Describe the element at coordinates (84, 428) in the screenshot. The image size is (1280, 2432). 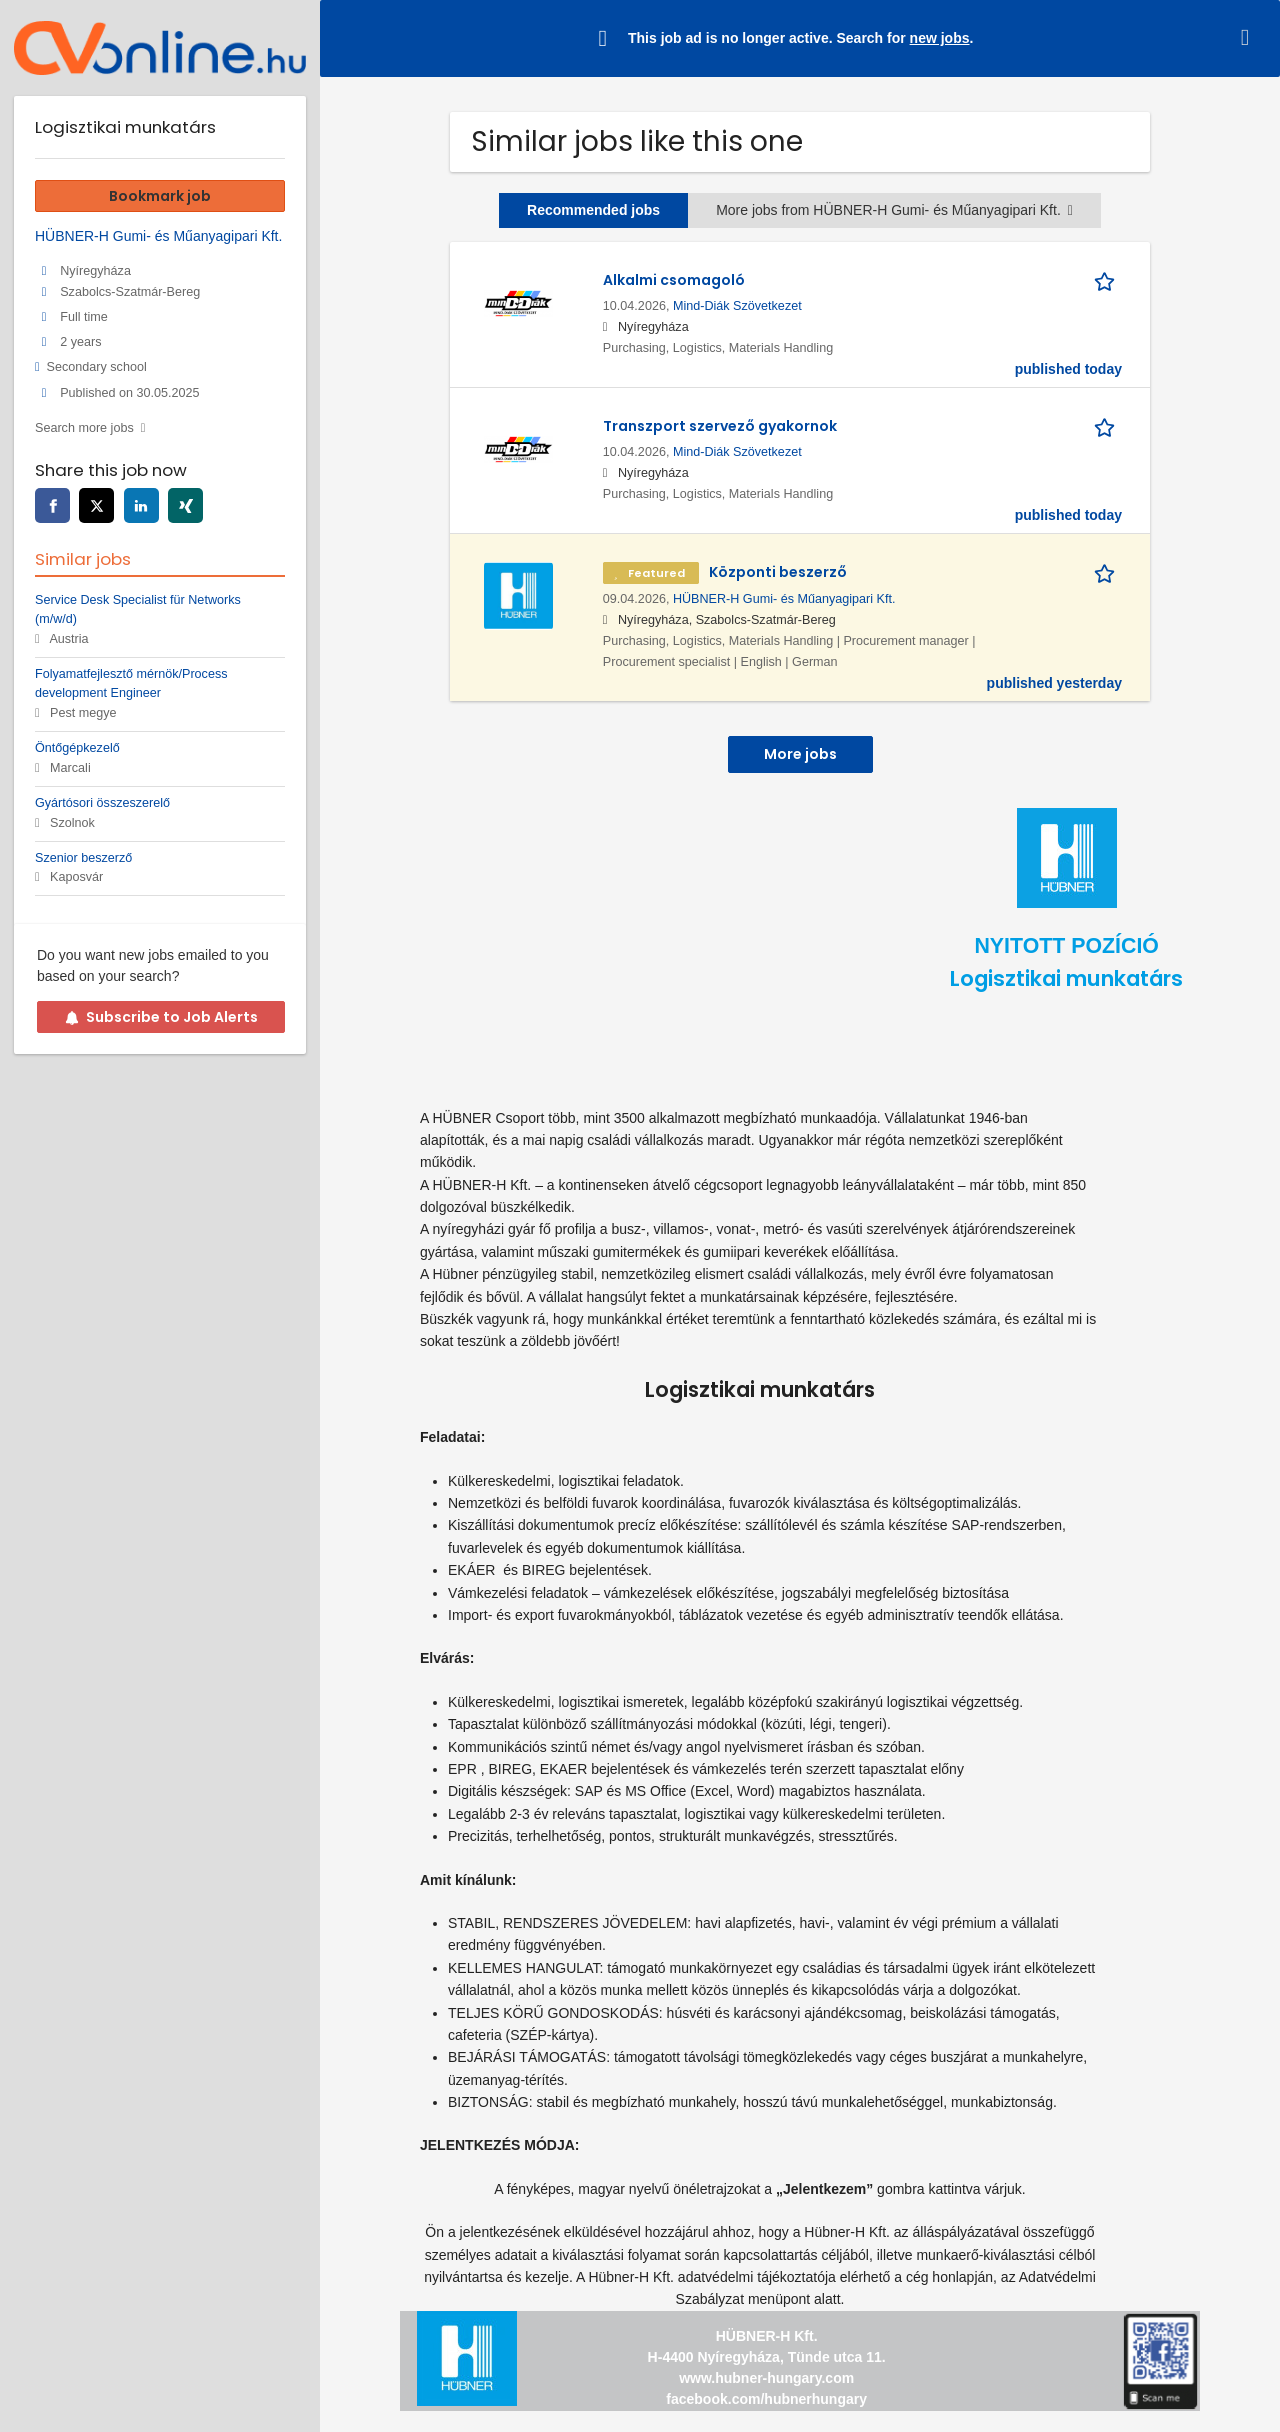
I see `Search more jobs` at that location.